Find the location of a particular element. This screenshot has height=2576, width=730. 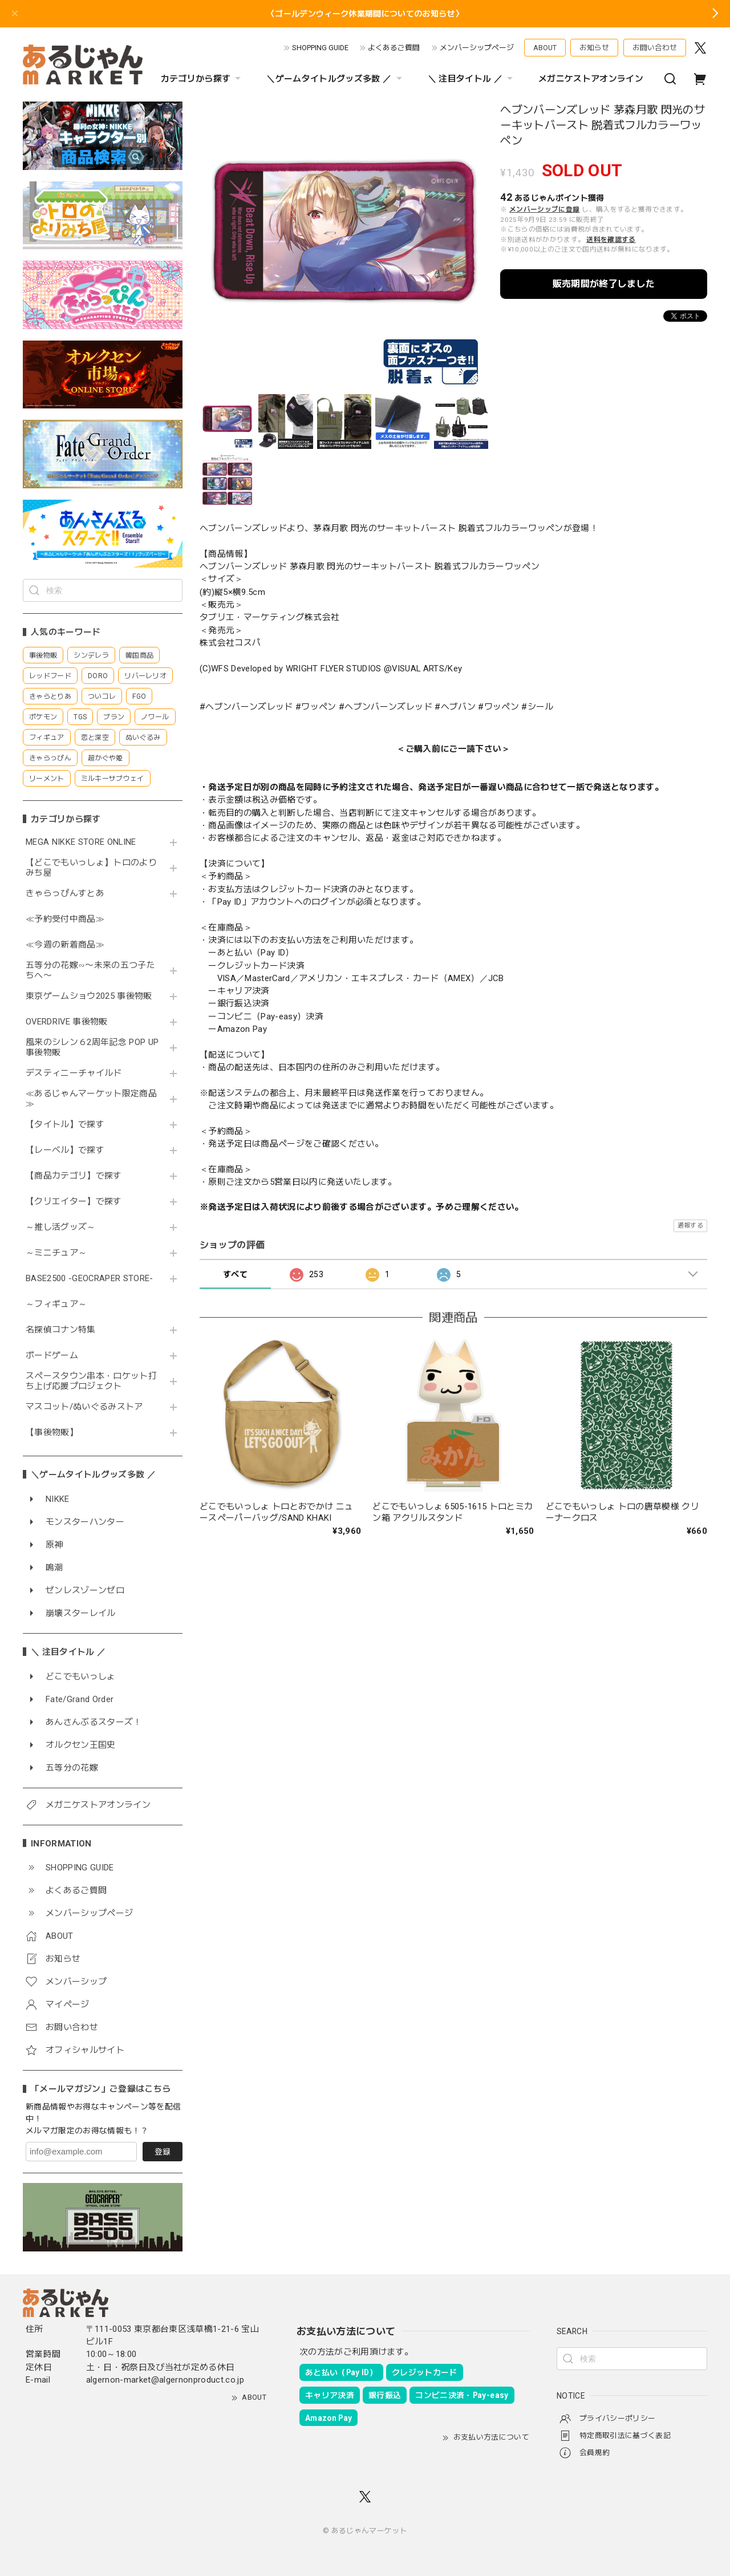

～フィギュア～ is located at coordinates (56, 1304).